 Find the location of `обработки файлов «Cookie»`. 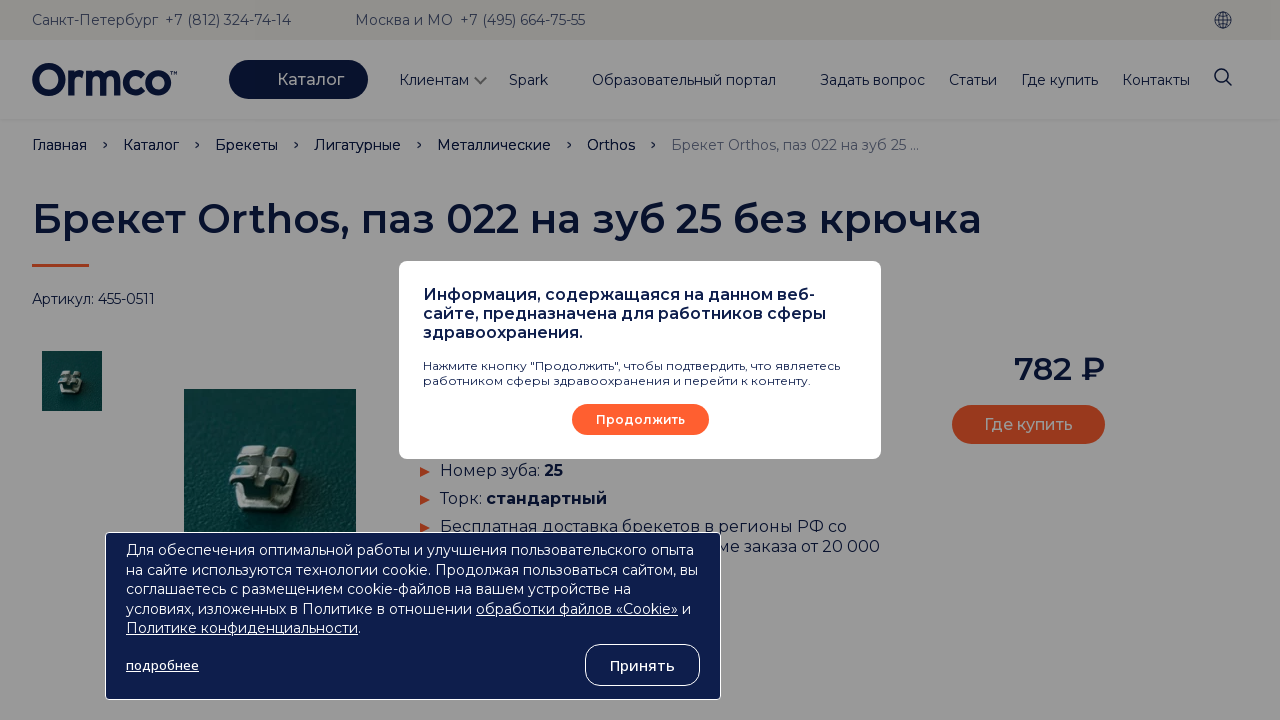

обработки файлов «Cookie» is located at coordinates (577, 609).